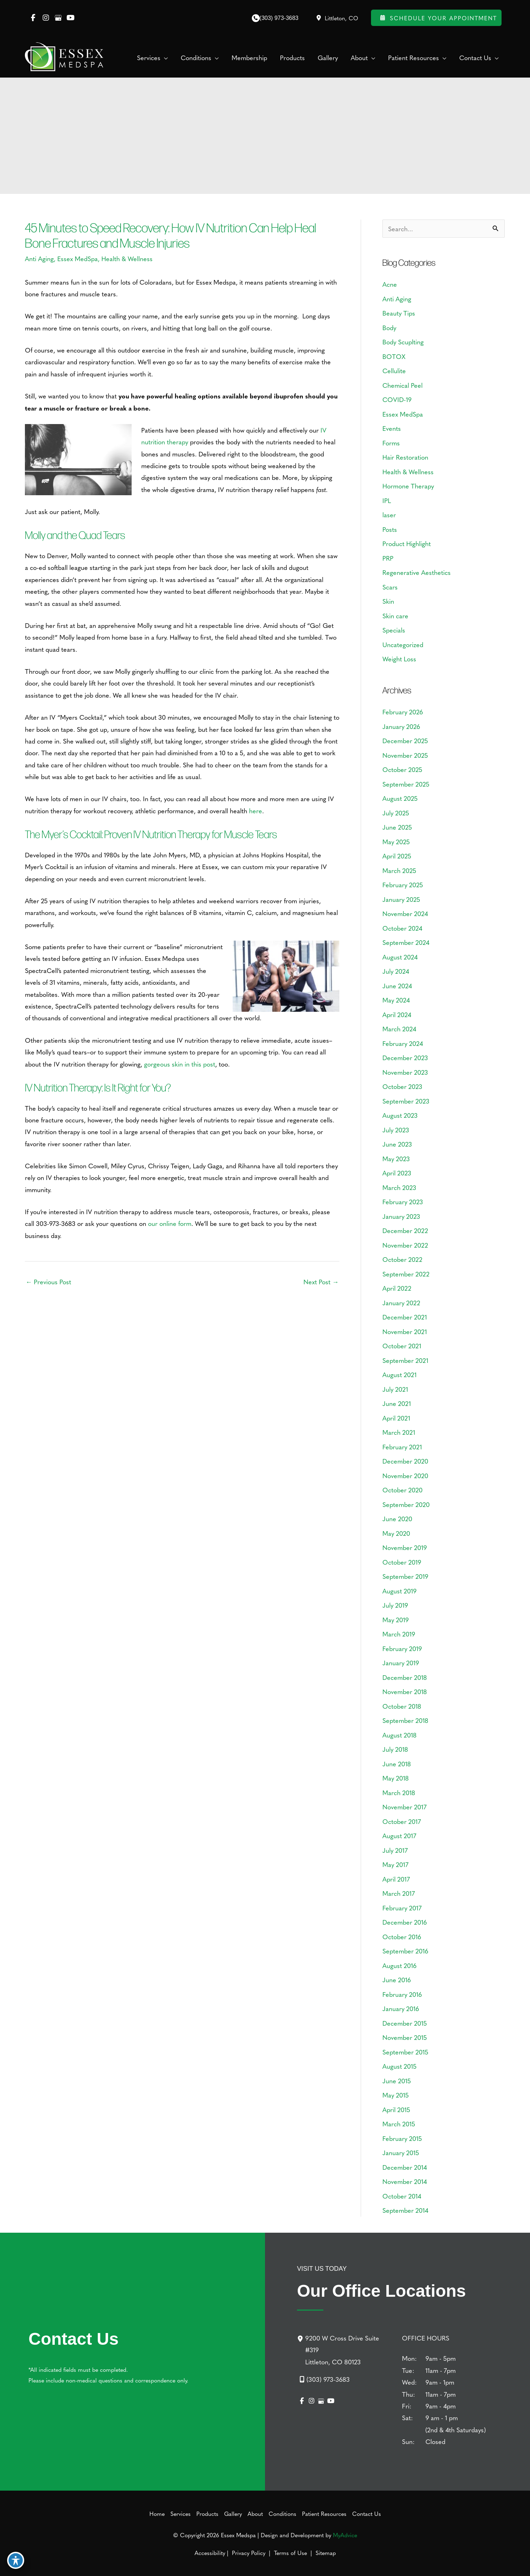  What do you see at coordinates (395, 2094) in the screenshot?
I see `May 2015` at bounding box center [395, 2094].